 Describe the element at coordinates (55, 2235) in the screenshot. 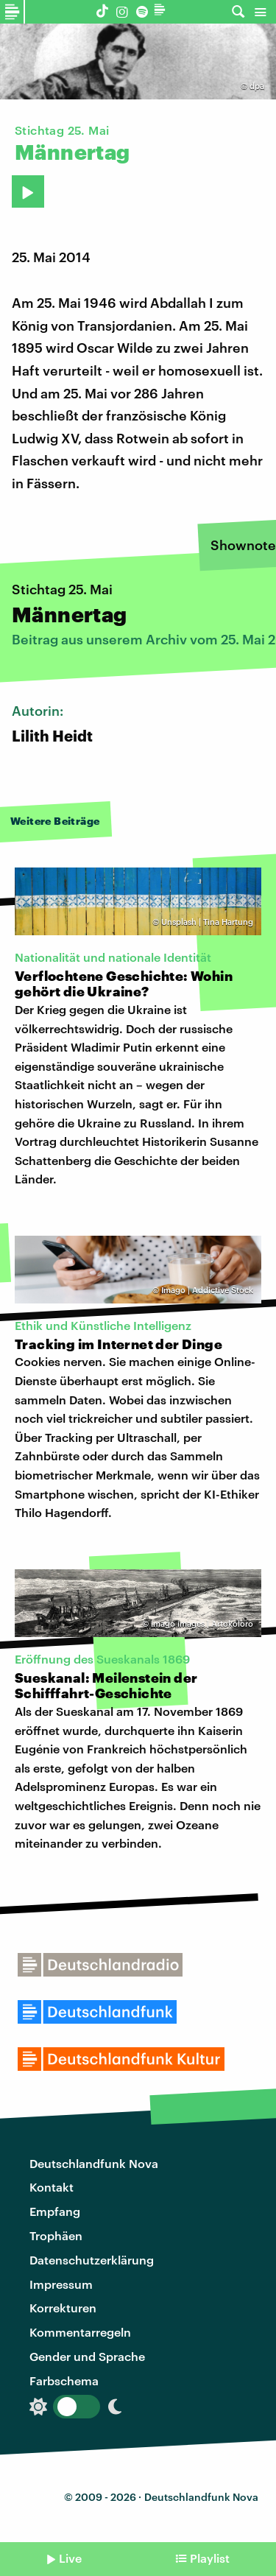

I see `Trophäen` at that location.